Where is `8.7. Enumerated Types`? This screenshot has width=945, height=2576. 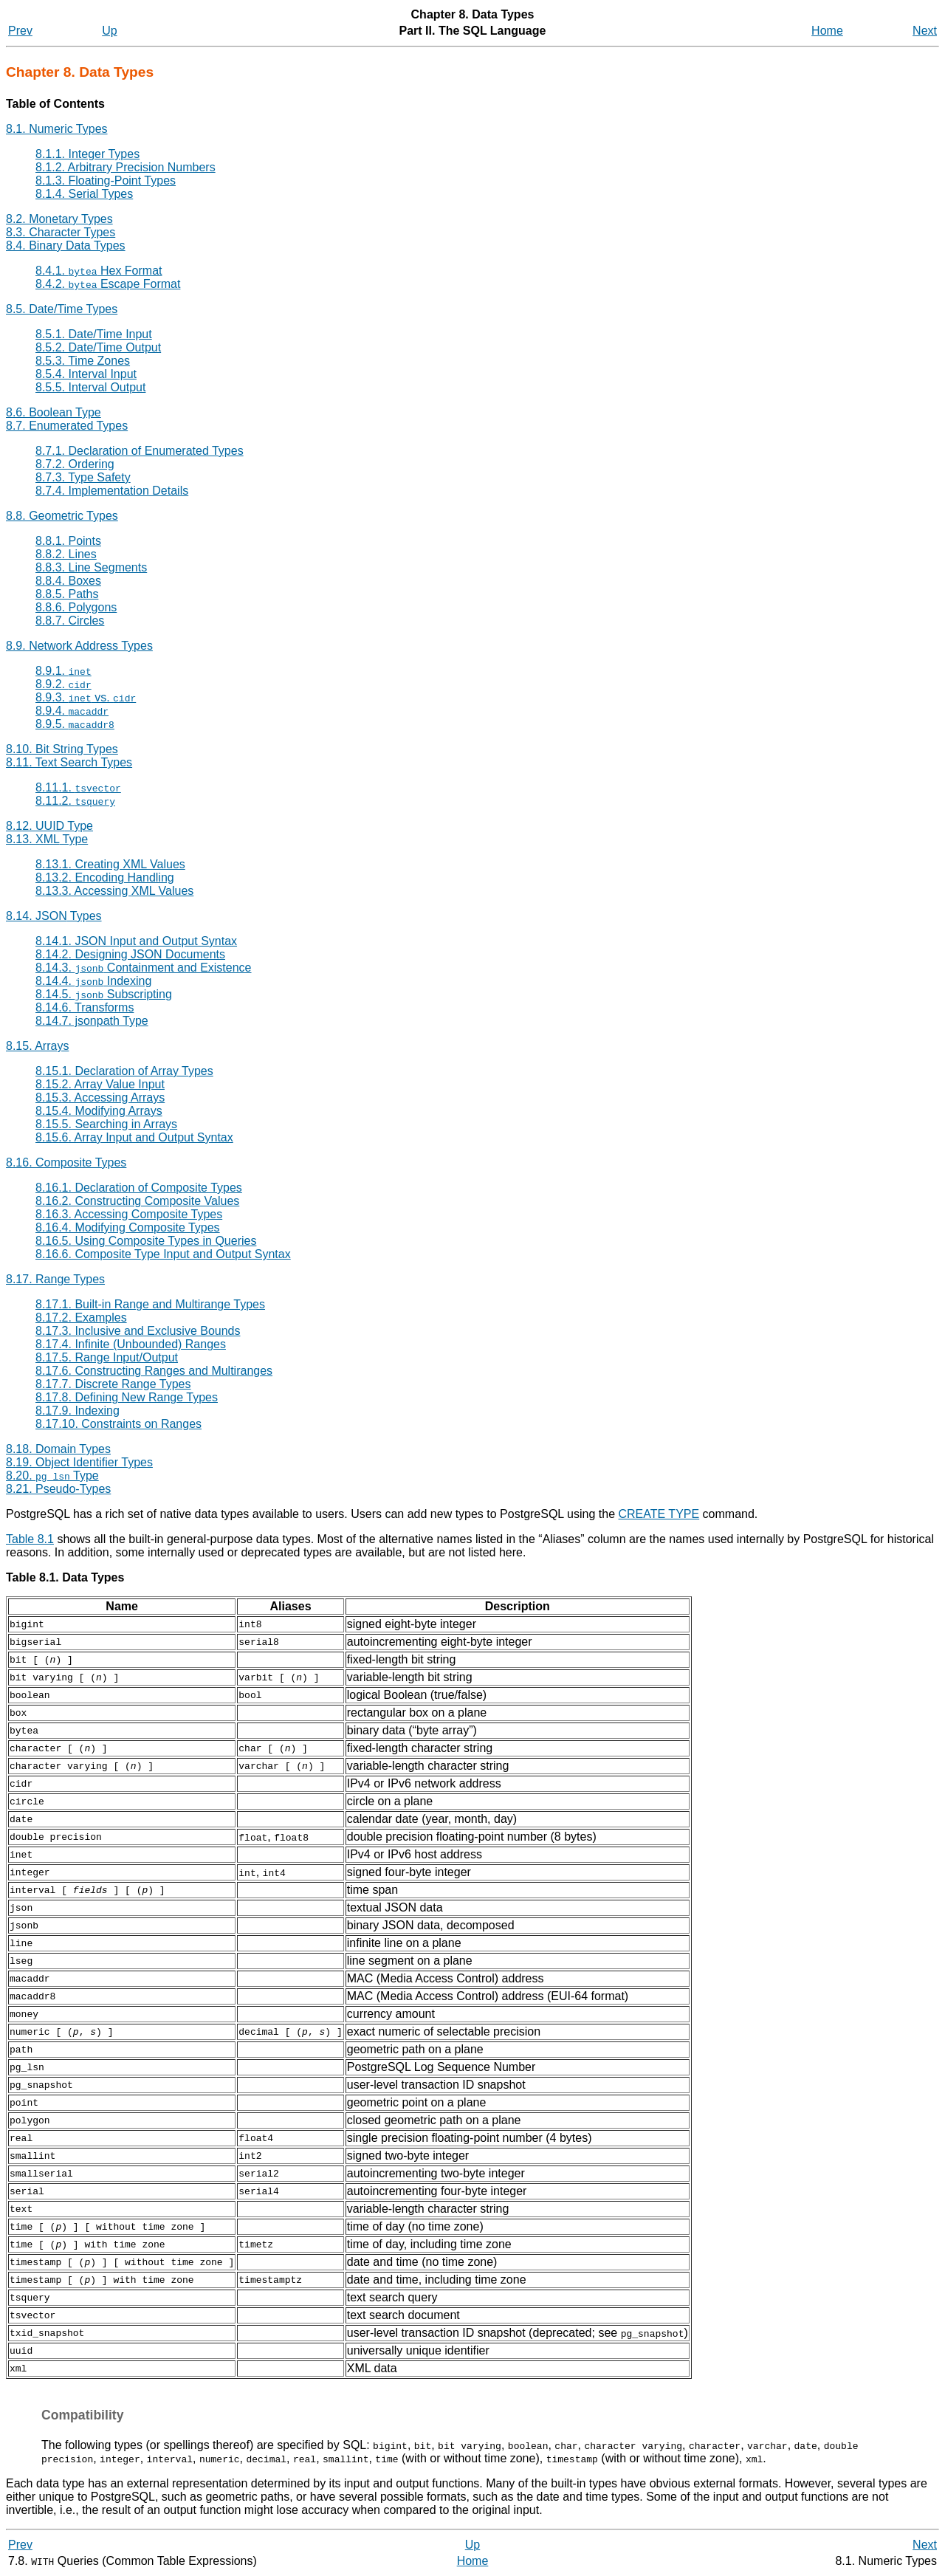 8.7. Enumerated Types is located at coordinates (67, 425).